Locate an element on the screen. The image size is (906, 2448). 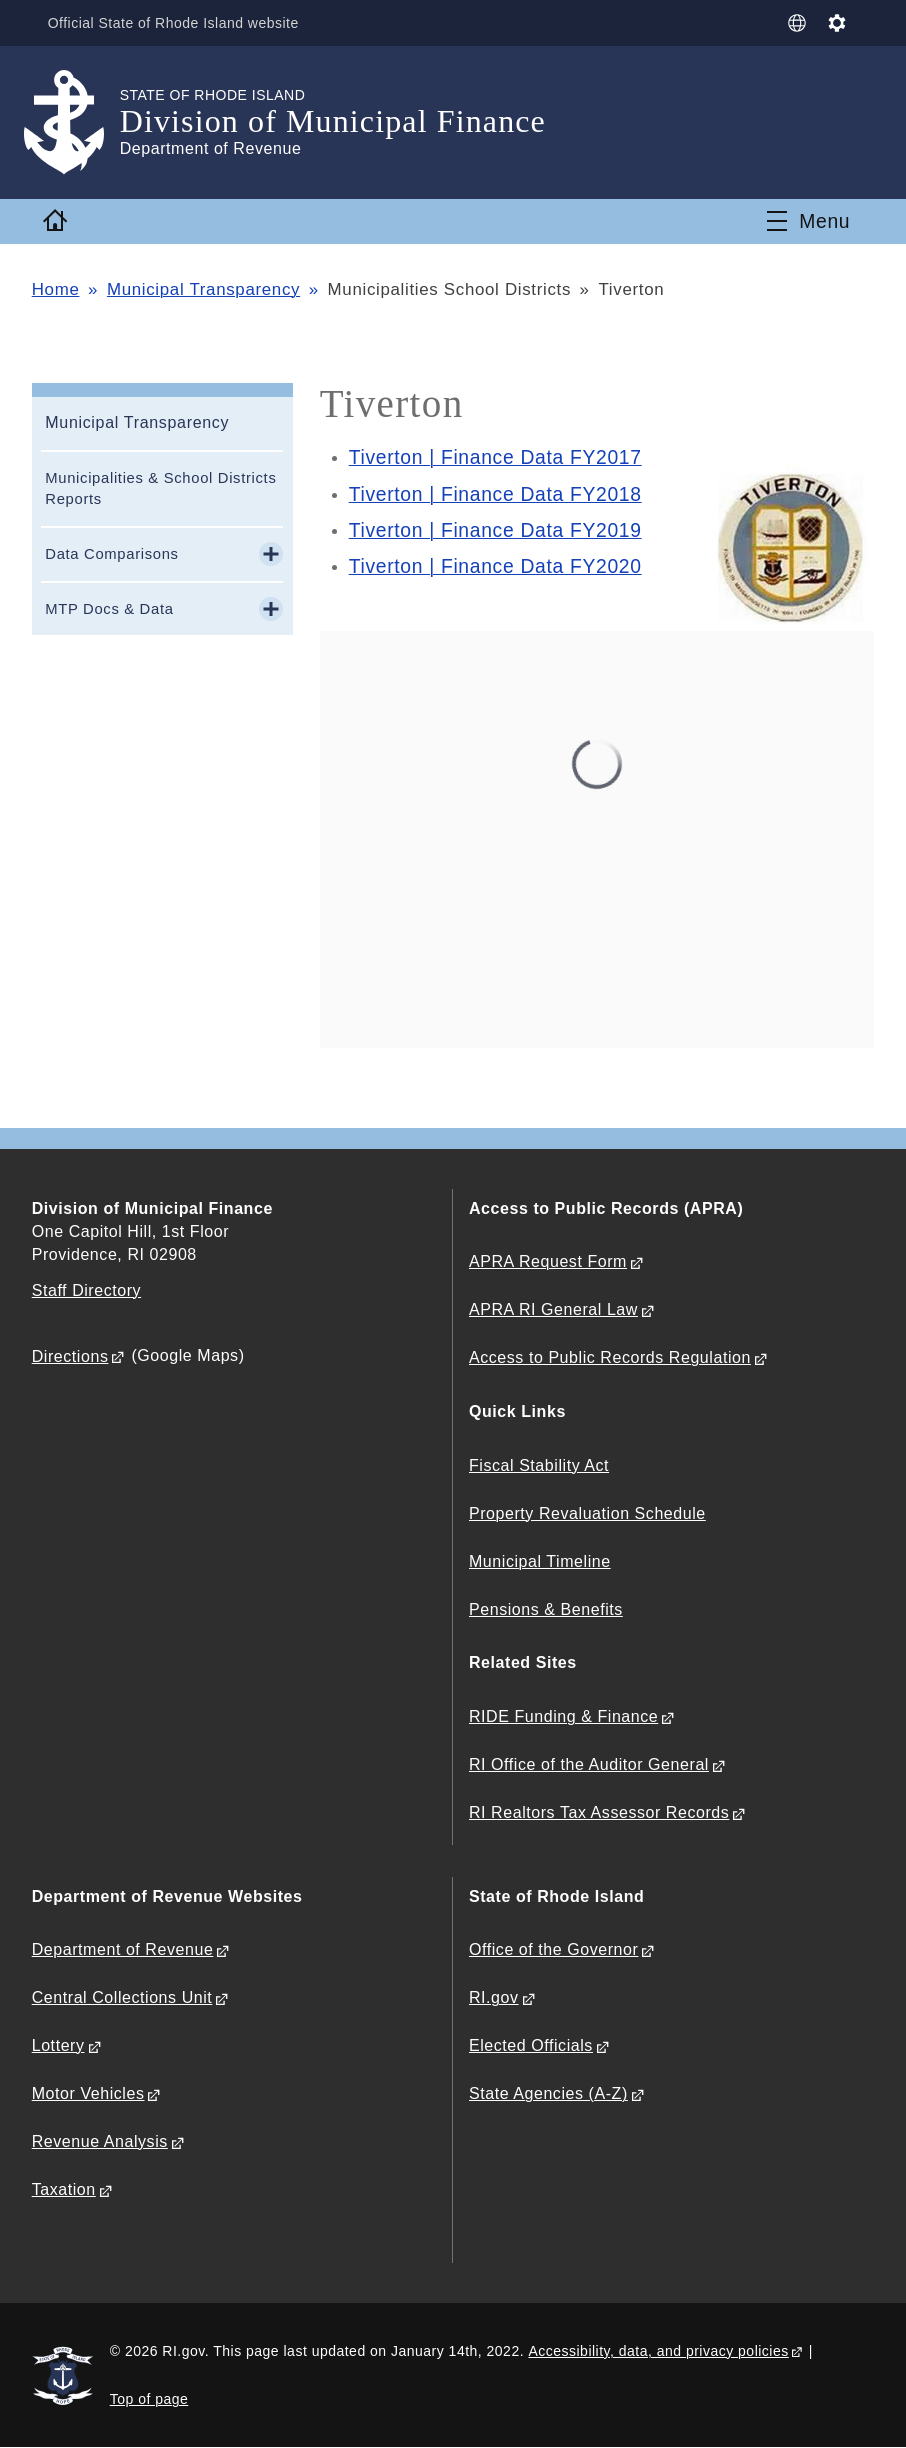
Access to Public Records Regulation is located at coordinates (610, 1357).